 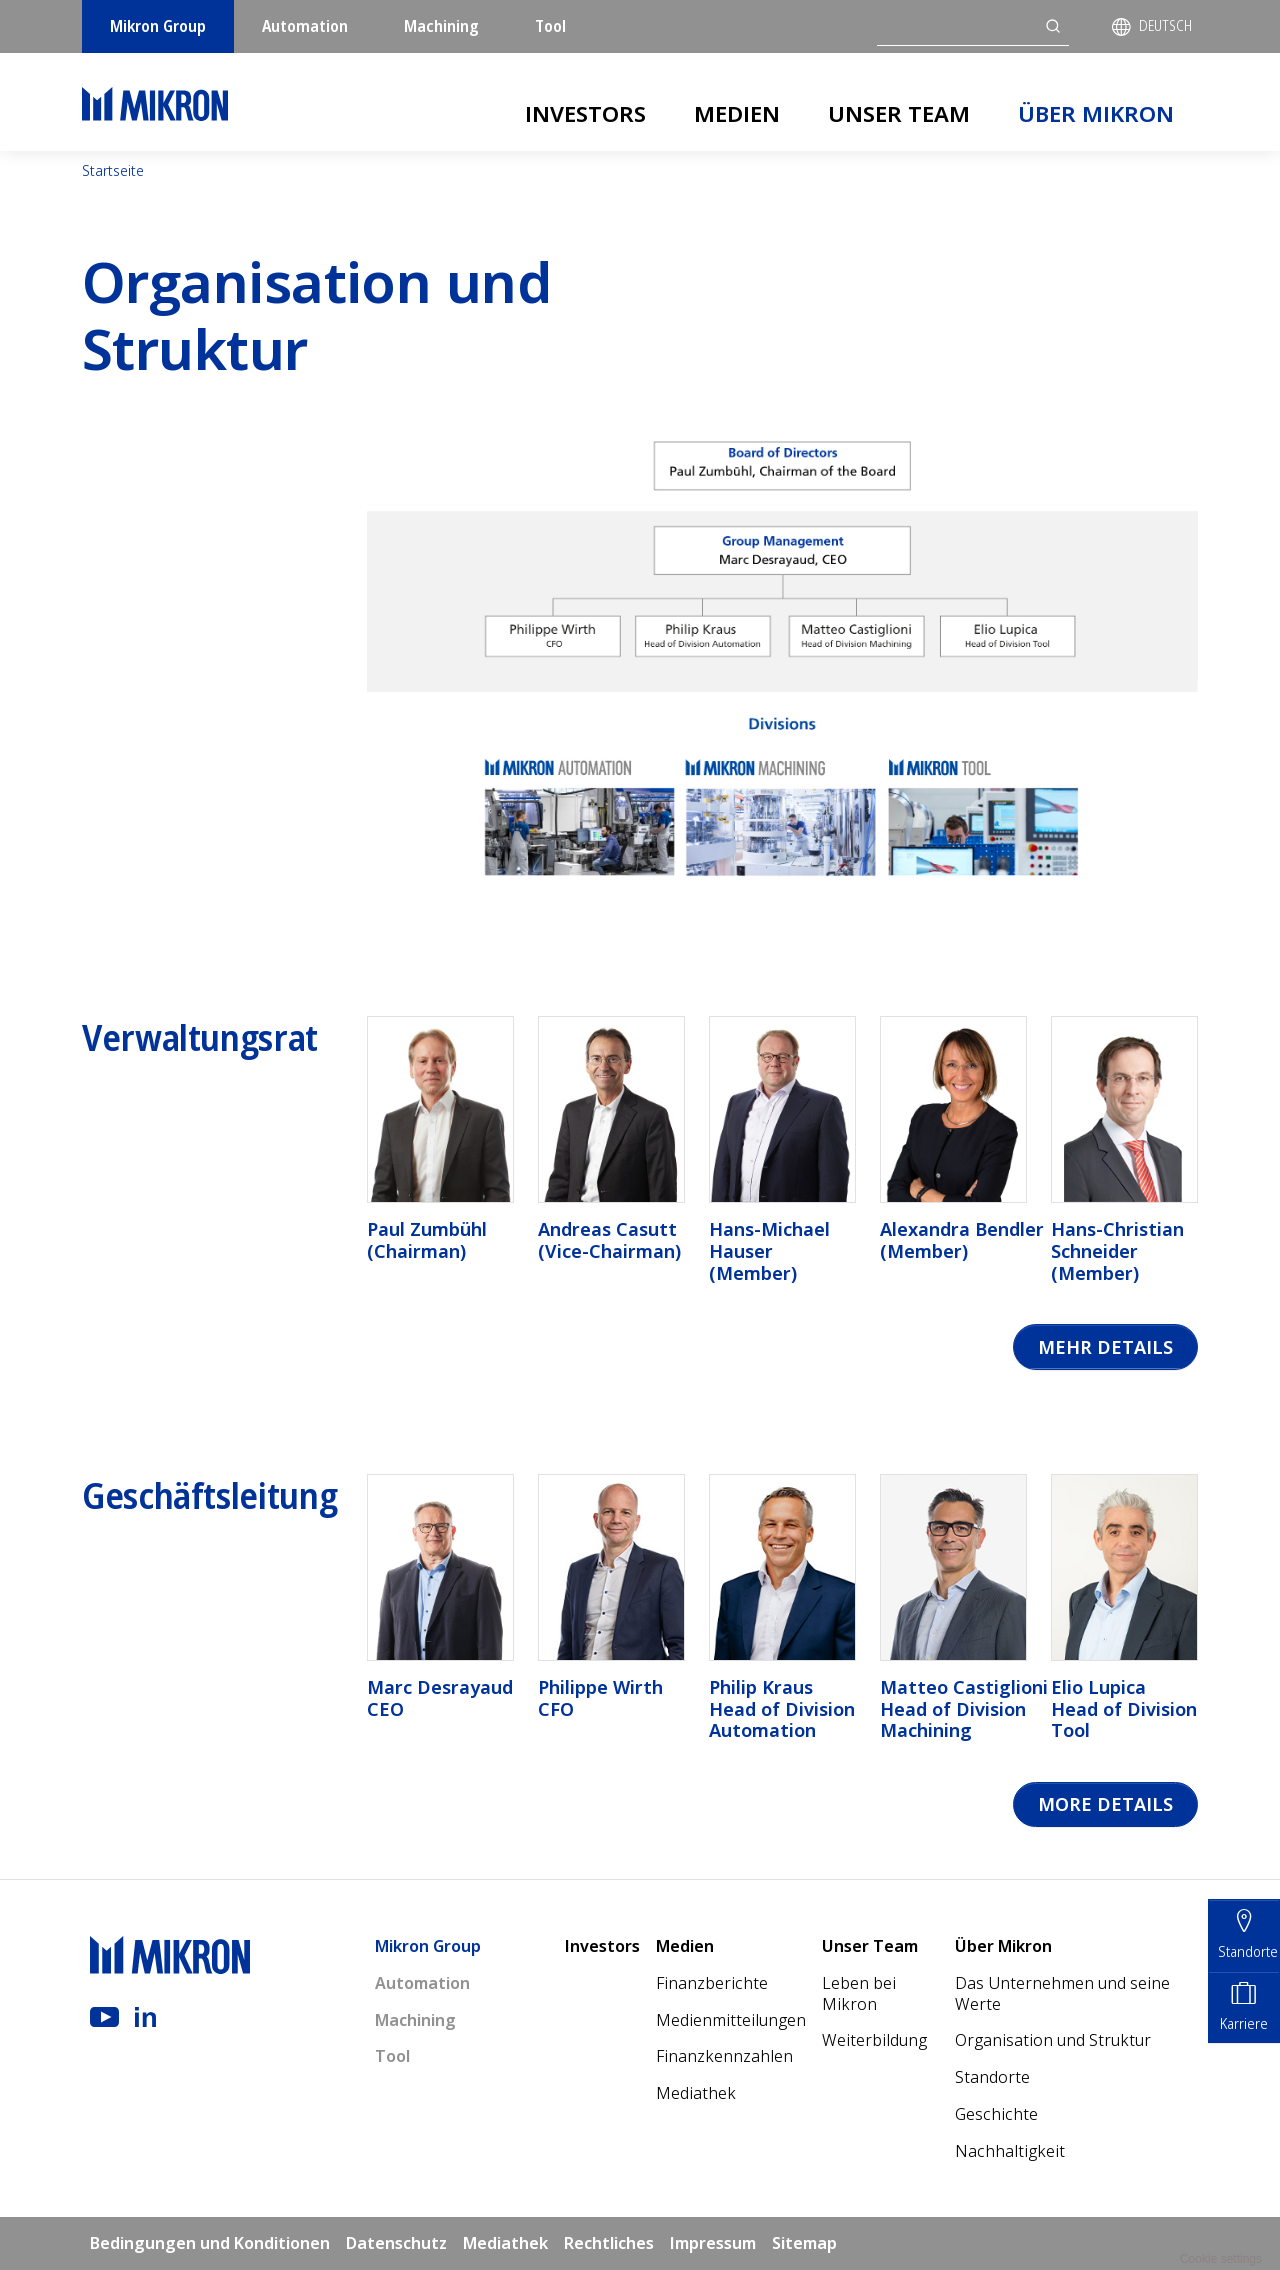 What do you see at coordinates (724, 2057) in the screenshot?
I see `Finanzkennzahlen` at bounding box center [724, 2057].